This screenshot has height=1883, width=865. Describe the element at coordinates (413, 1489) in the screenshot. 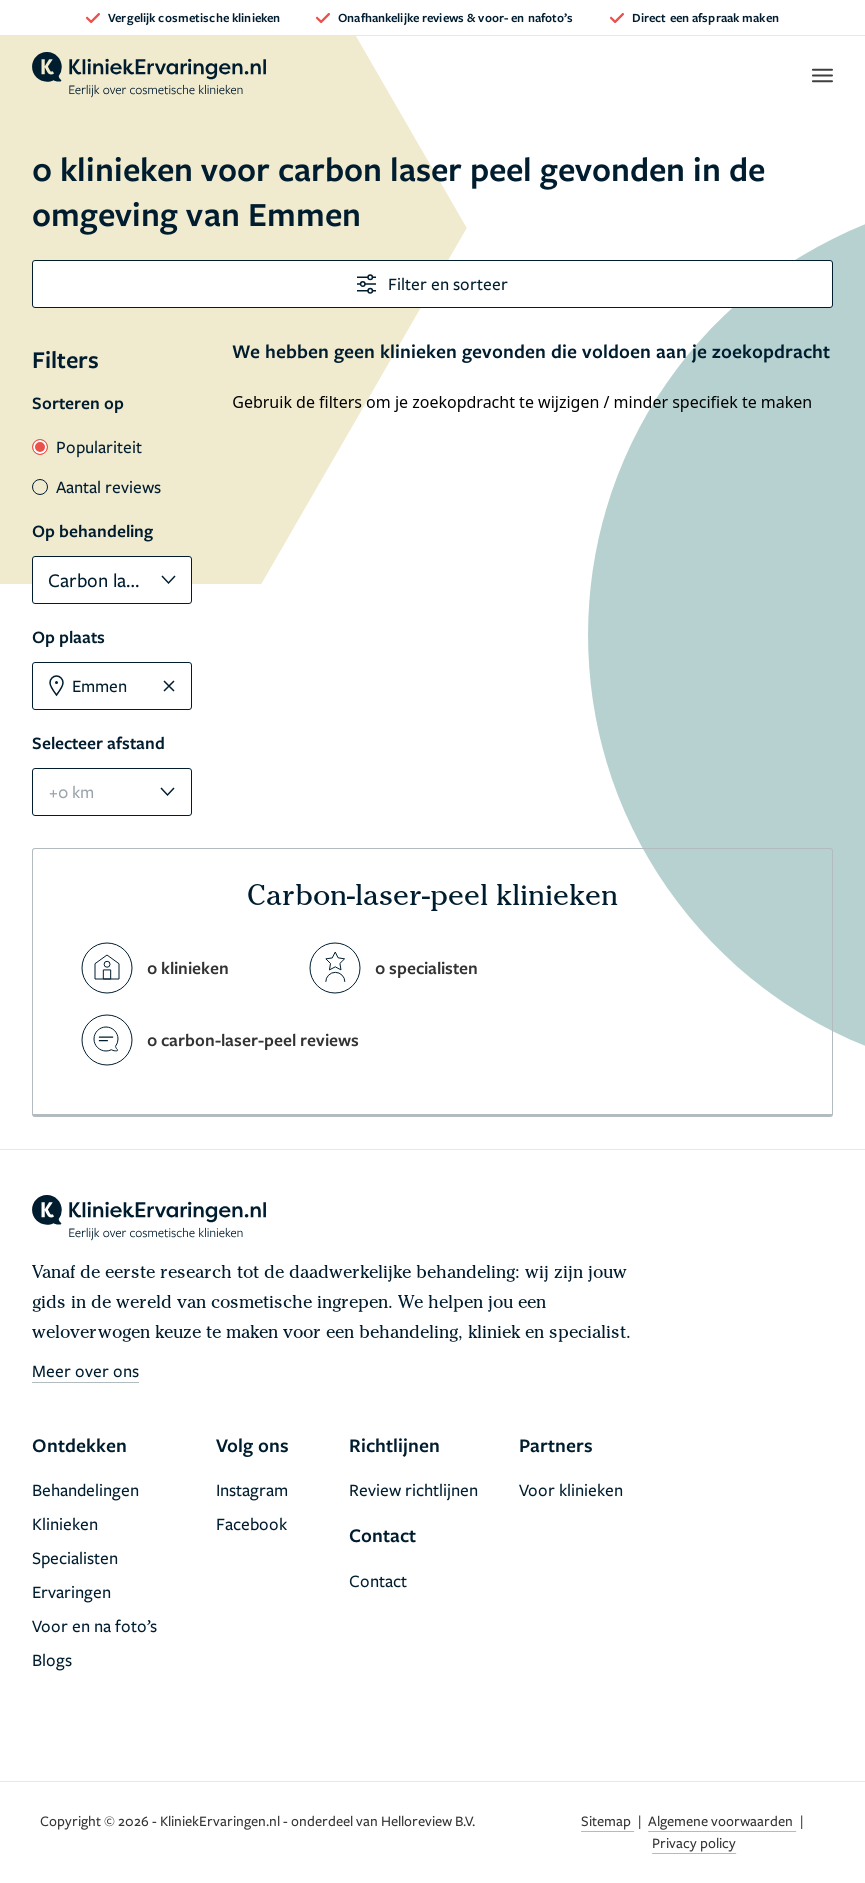

I see `Review richtlijnen` at that location.